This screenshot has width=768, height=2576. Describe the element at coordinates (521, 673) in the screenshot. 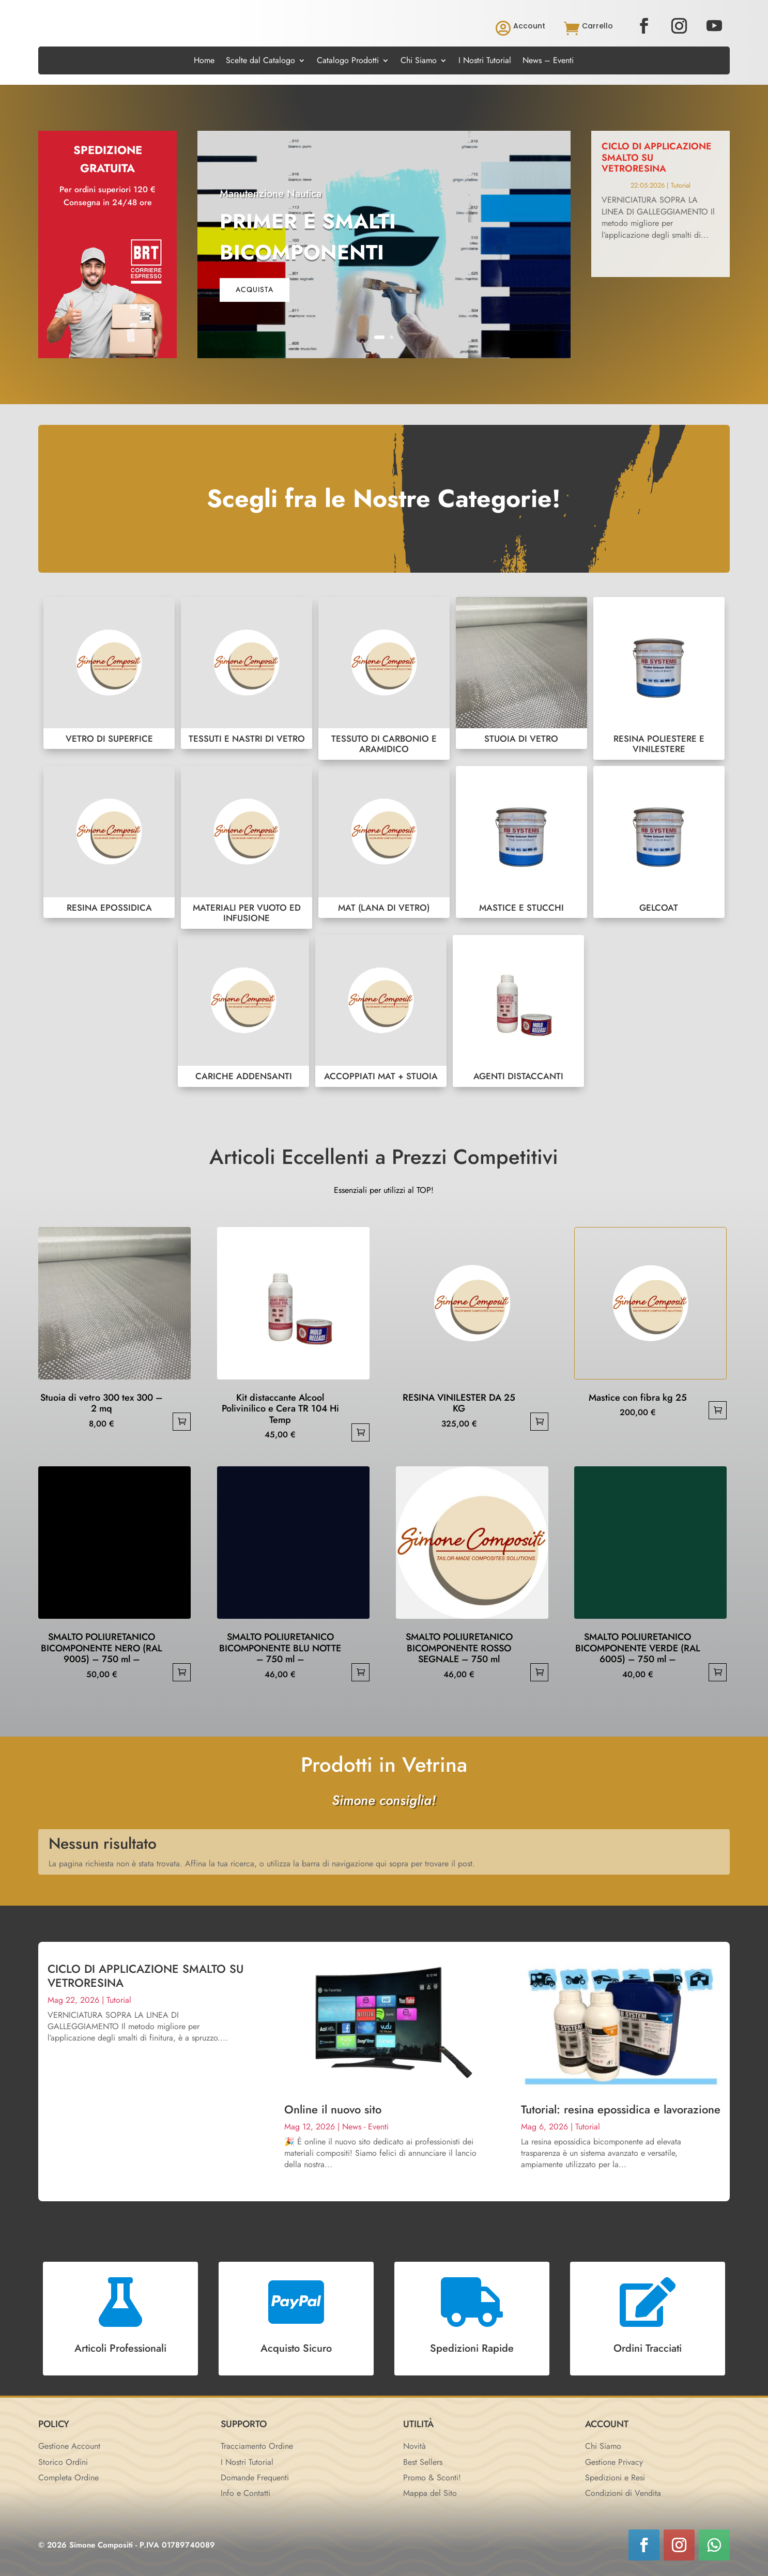

I see `STUOIA DI VETRO` at that location.